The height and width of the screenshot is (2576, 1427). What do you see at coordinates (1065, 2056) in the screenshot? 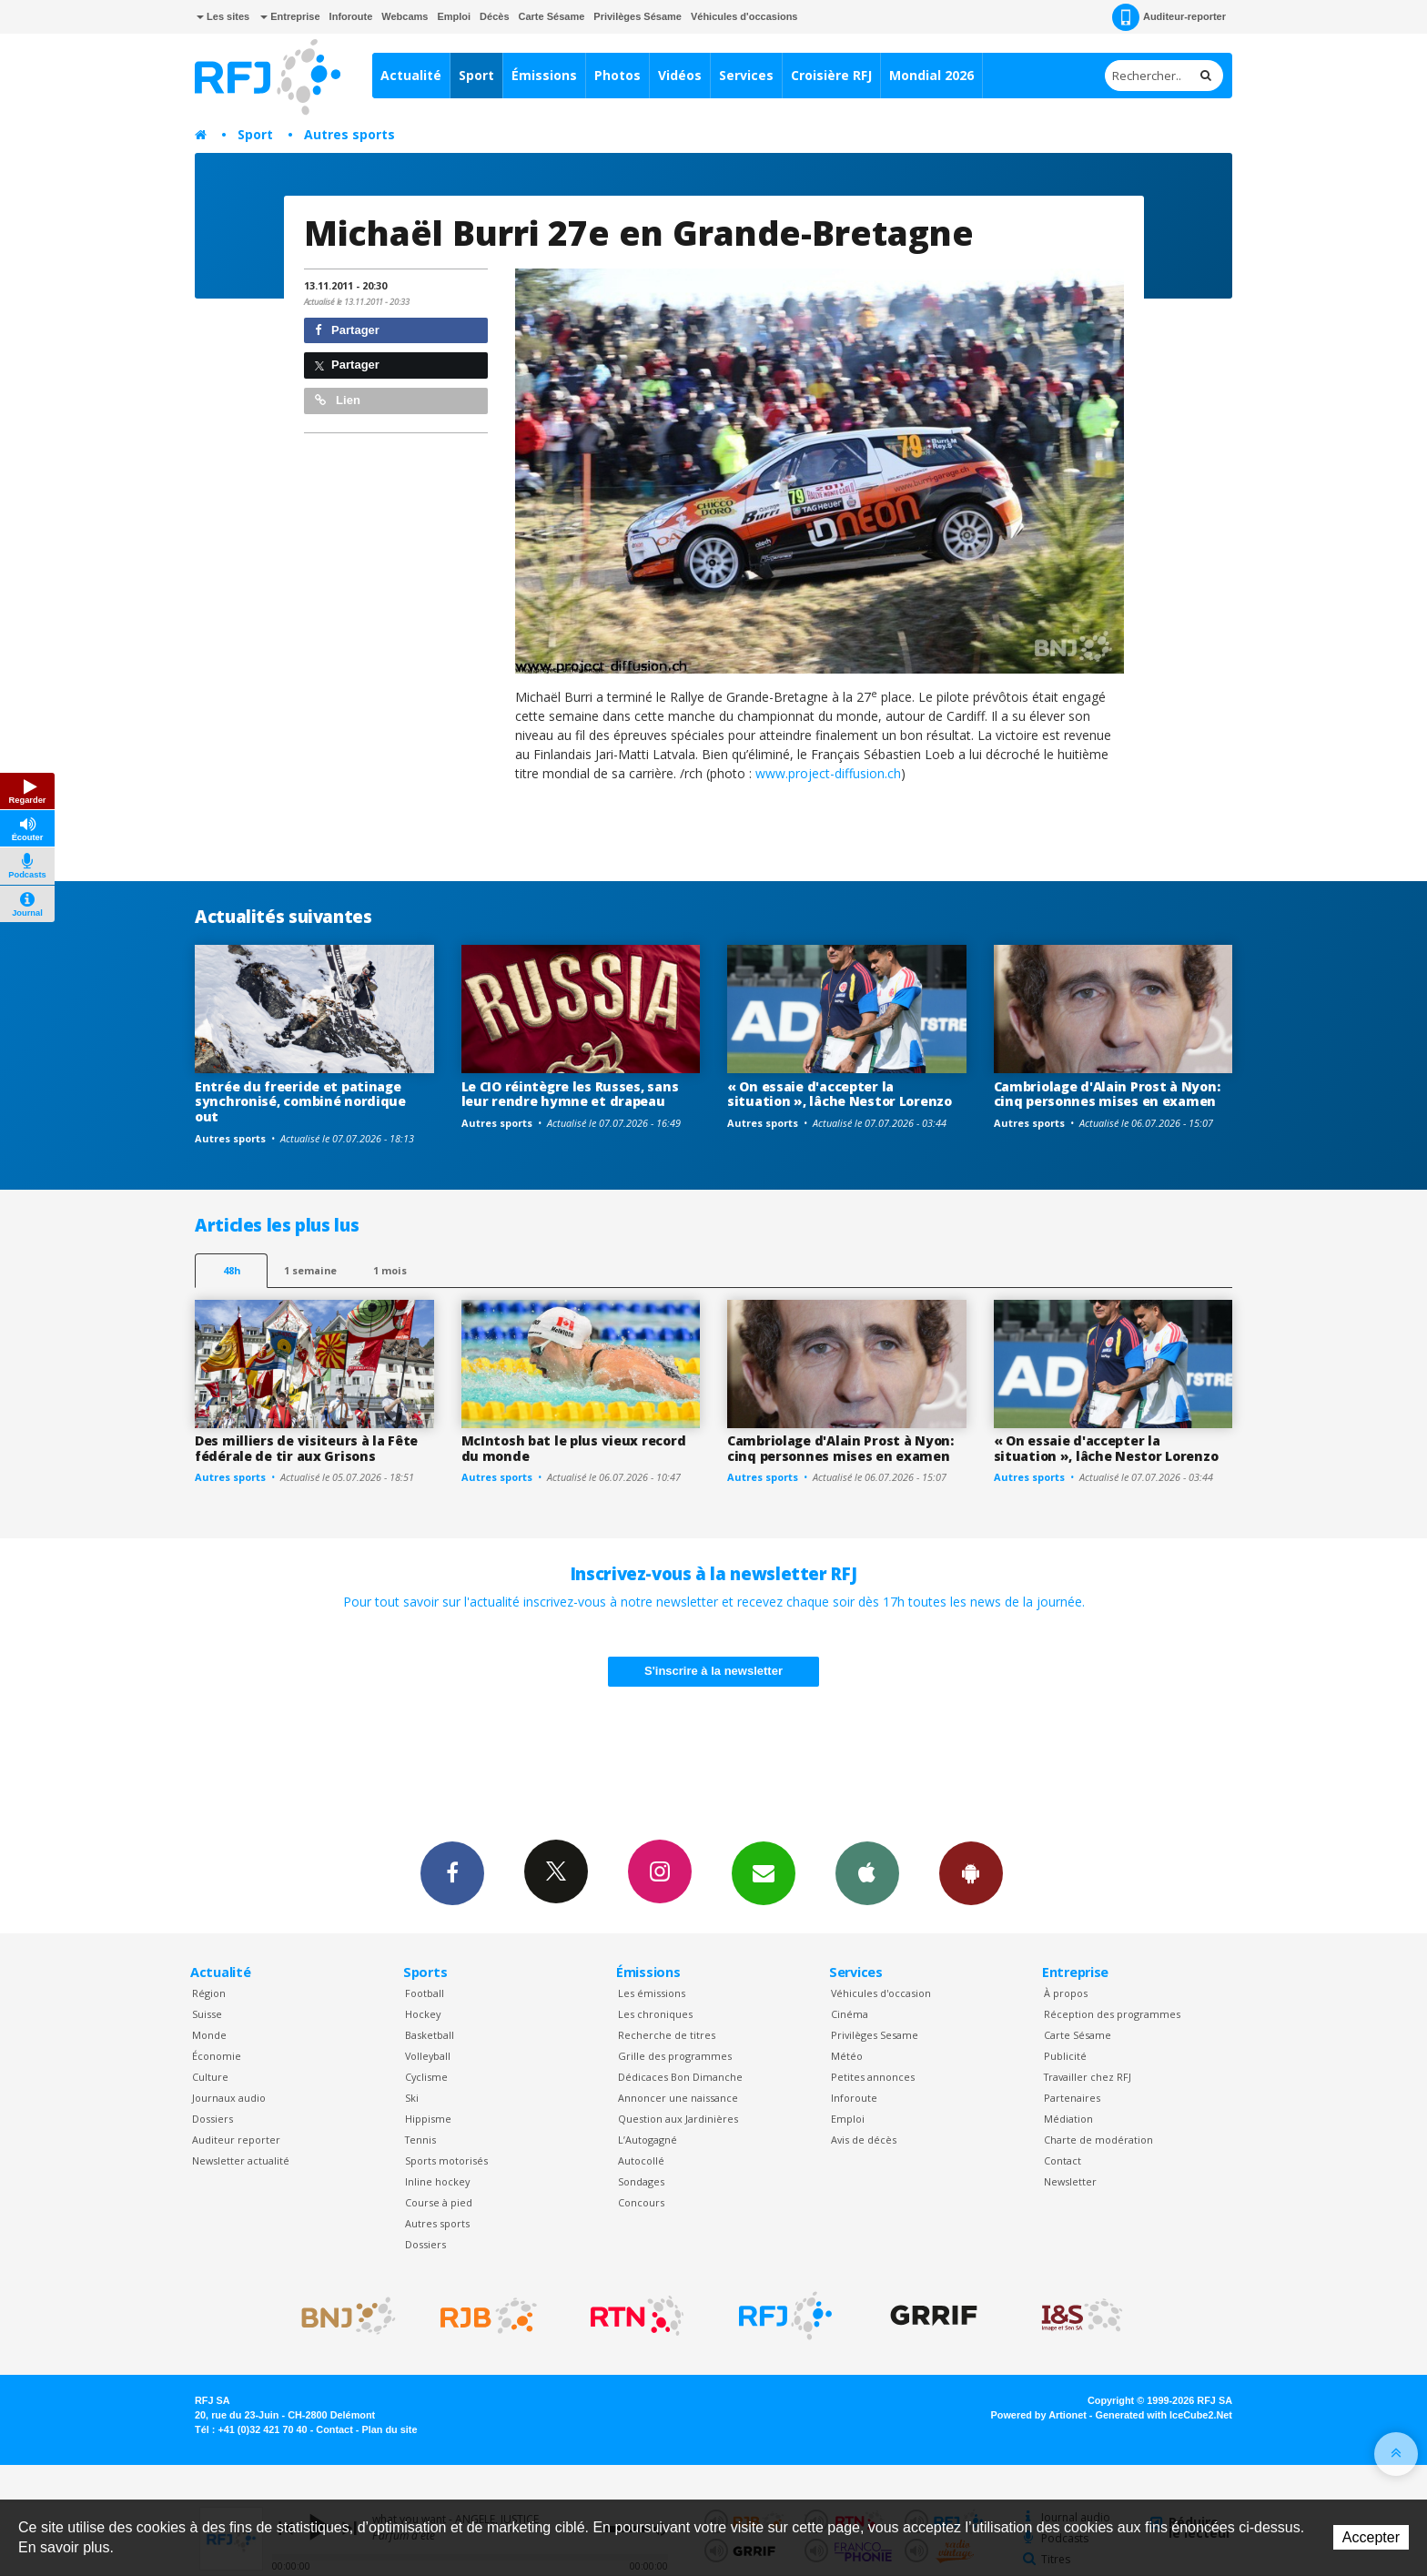
I see `Publicité` at bounding box center [1065, 2056].